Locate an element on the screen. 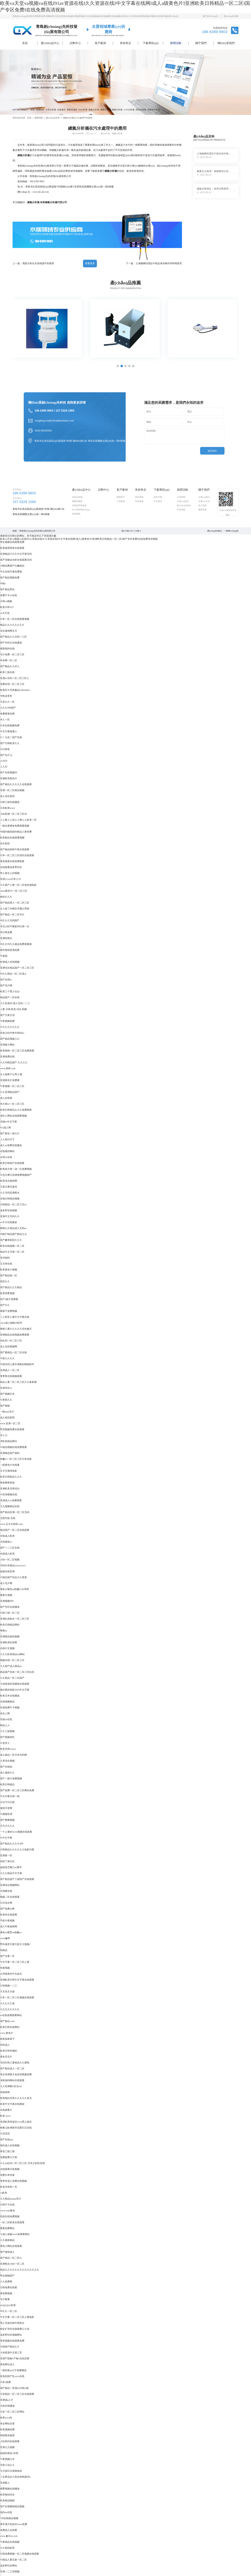 This screenshot has height=2576, width=251. 產(chǎn)品中心 is located at coordinates (50, 43).